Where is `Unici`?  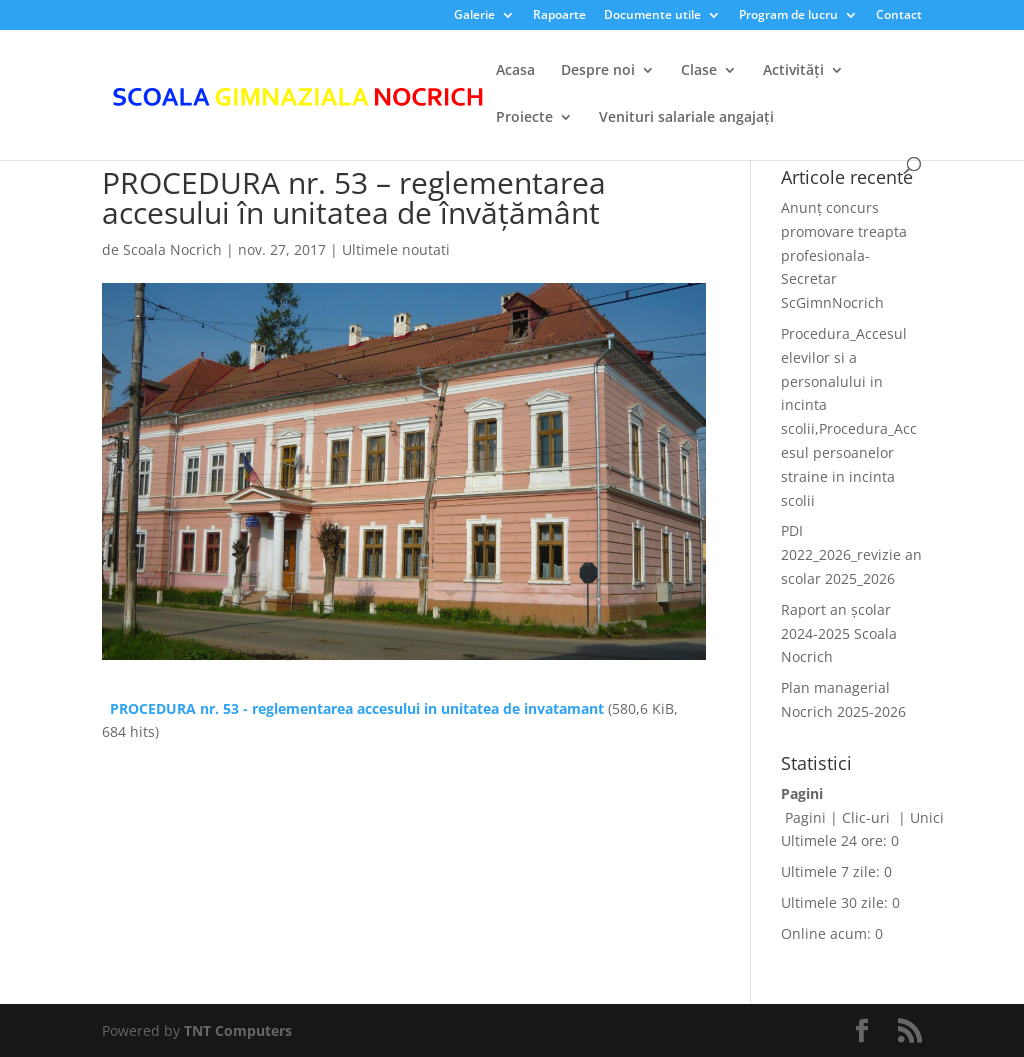 Unici is located at coordinates (927, 817).